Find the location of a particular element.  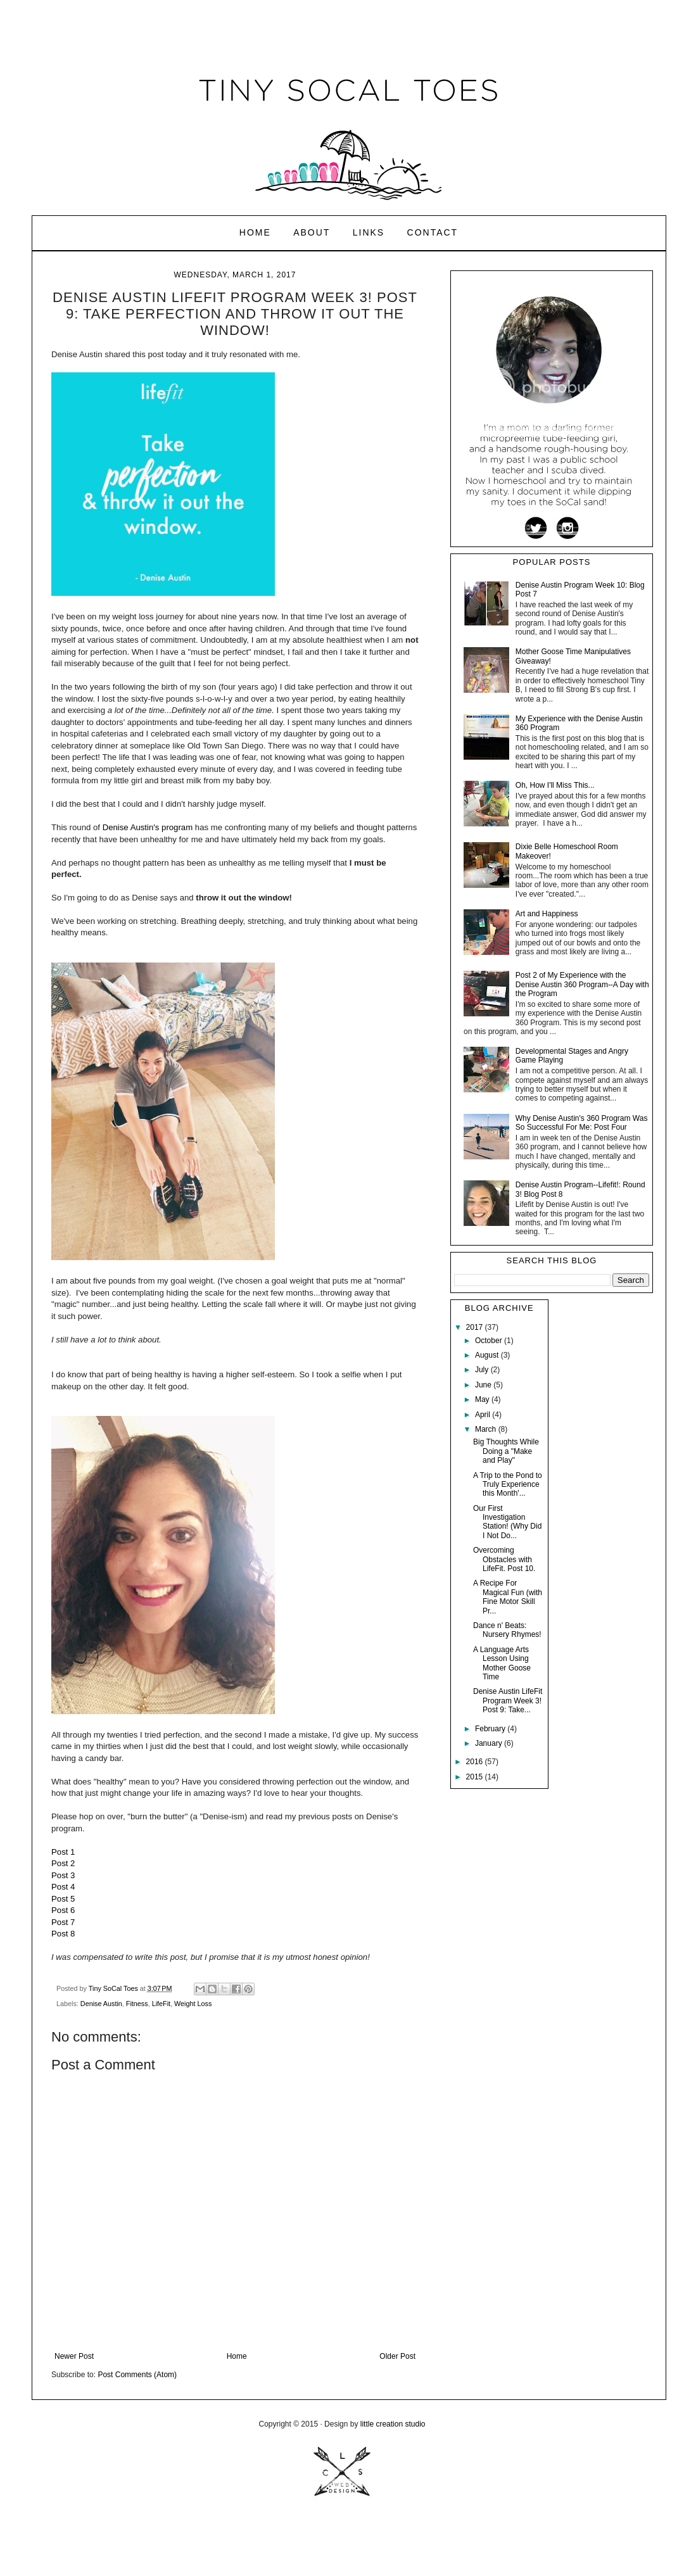

Post 3 is located at coordinates (63, 1875).